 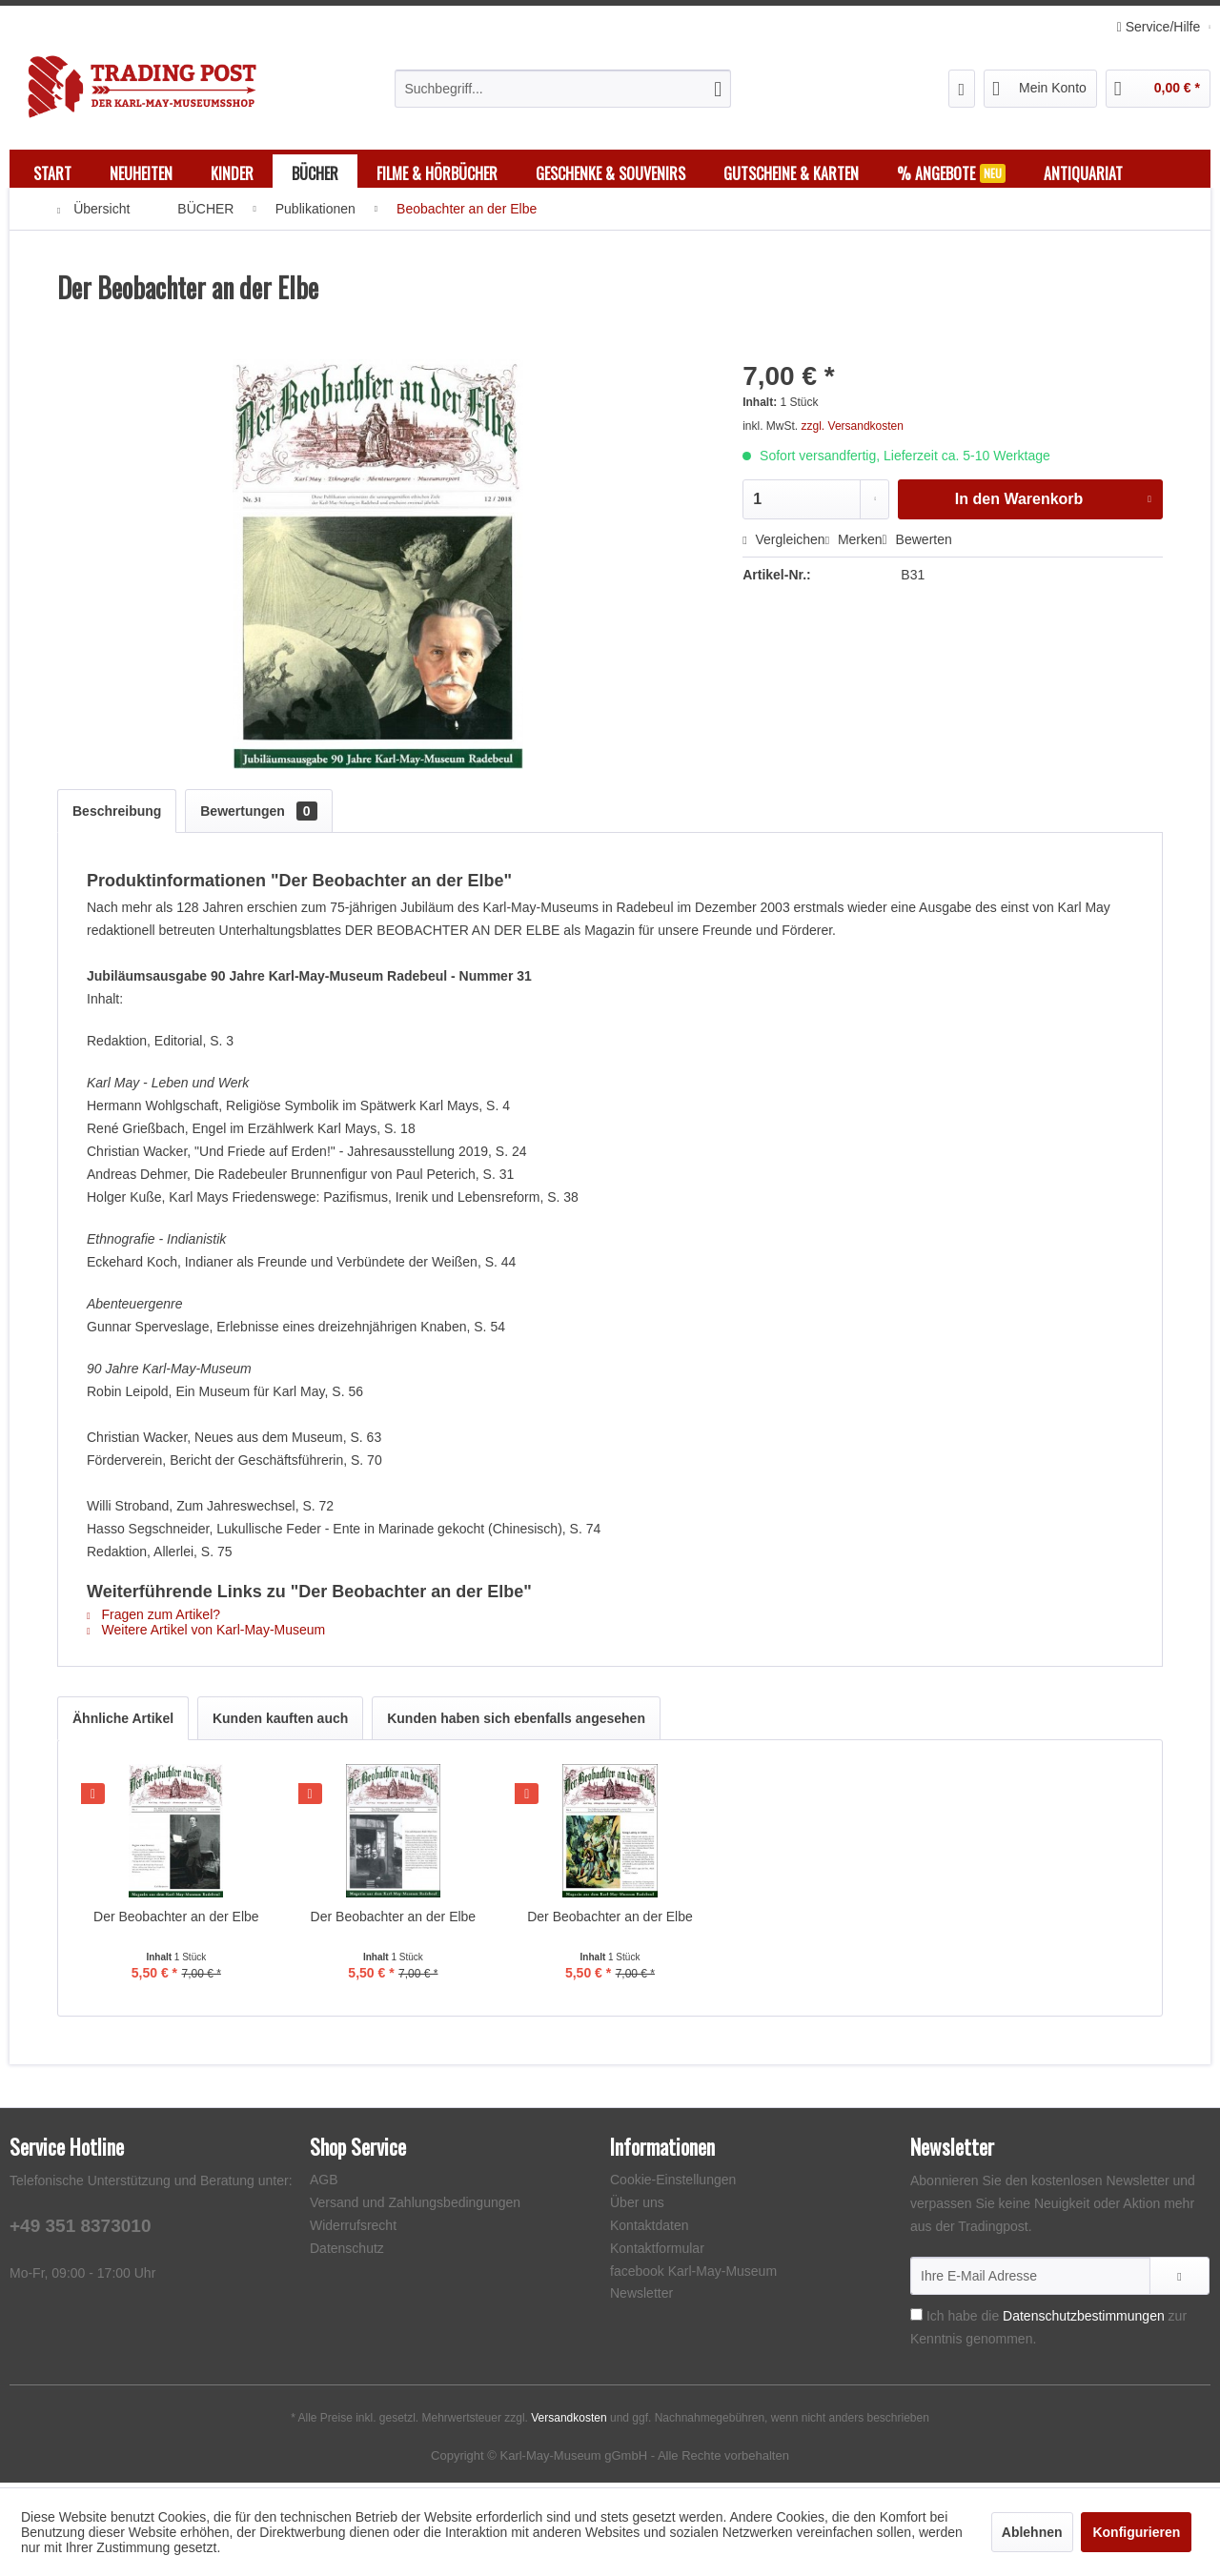 I want to click on [FILME & HÖRBÜCHER], so click(x=437, y=173).